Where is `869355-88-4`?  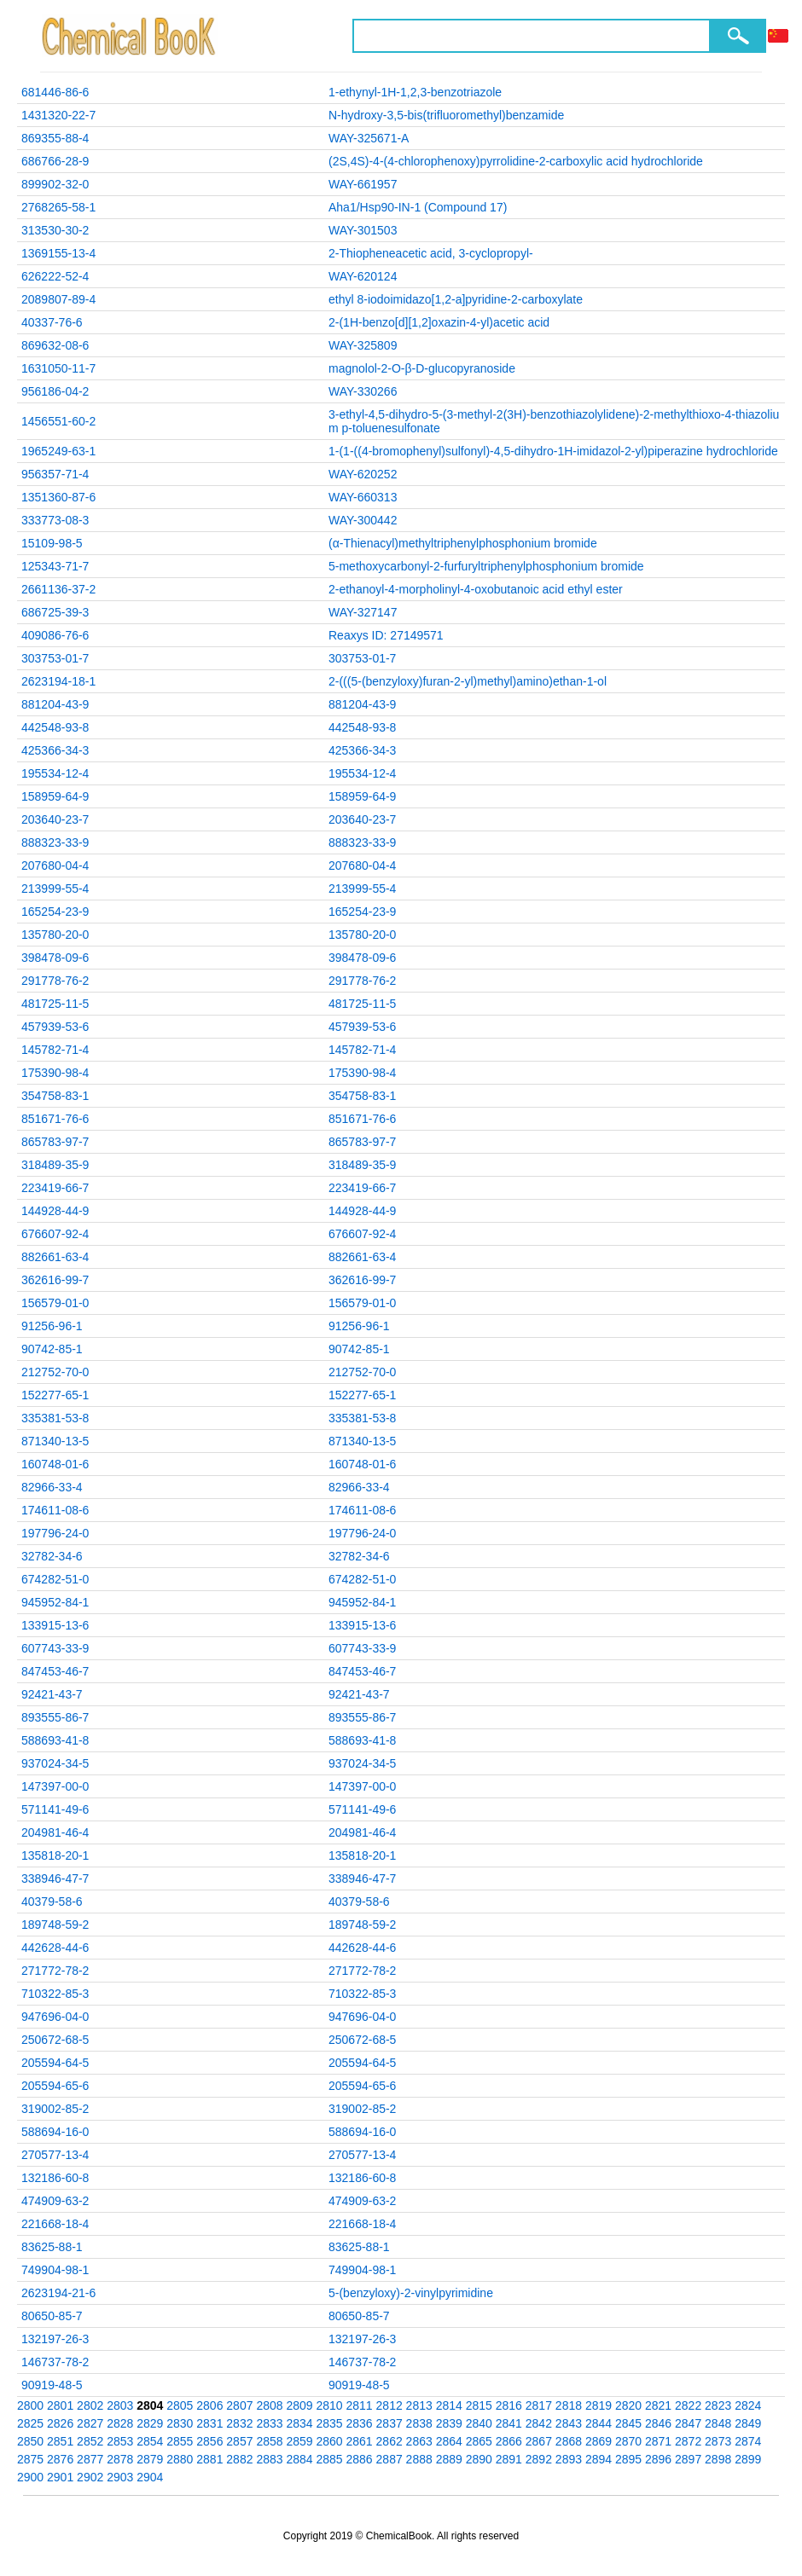
869355-88-4 is located at coordinates (55, 138).